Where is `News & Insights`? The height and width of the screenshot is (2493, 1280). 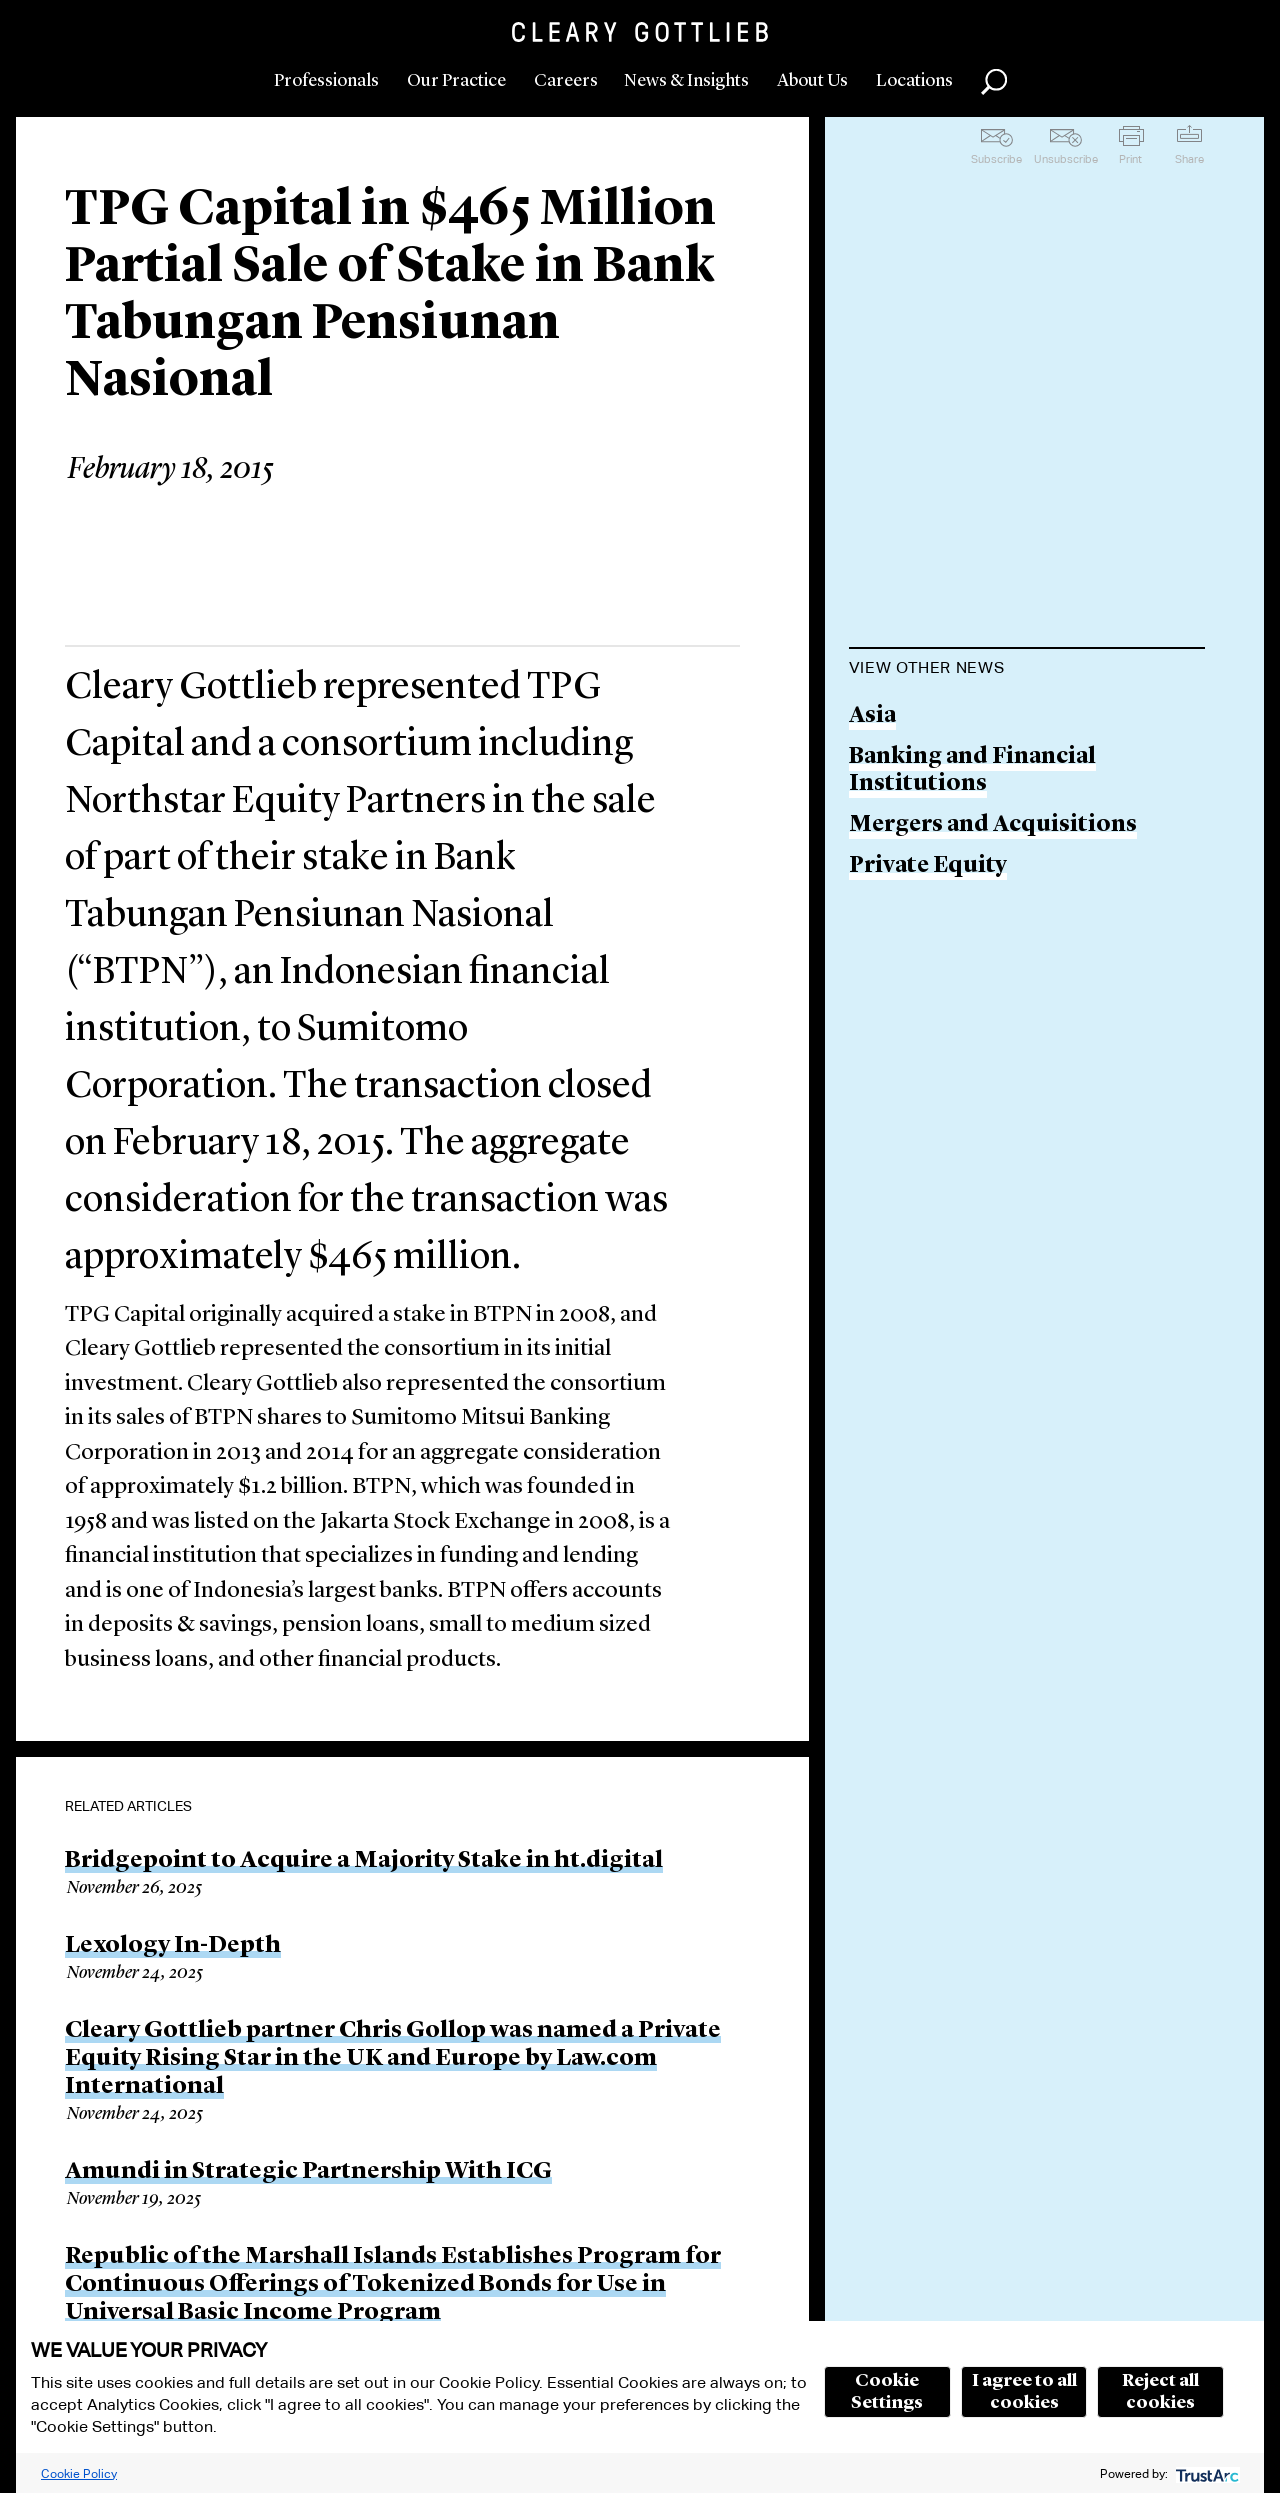
News & Insights is located at coordinates (686, 81).